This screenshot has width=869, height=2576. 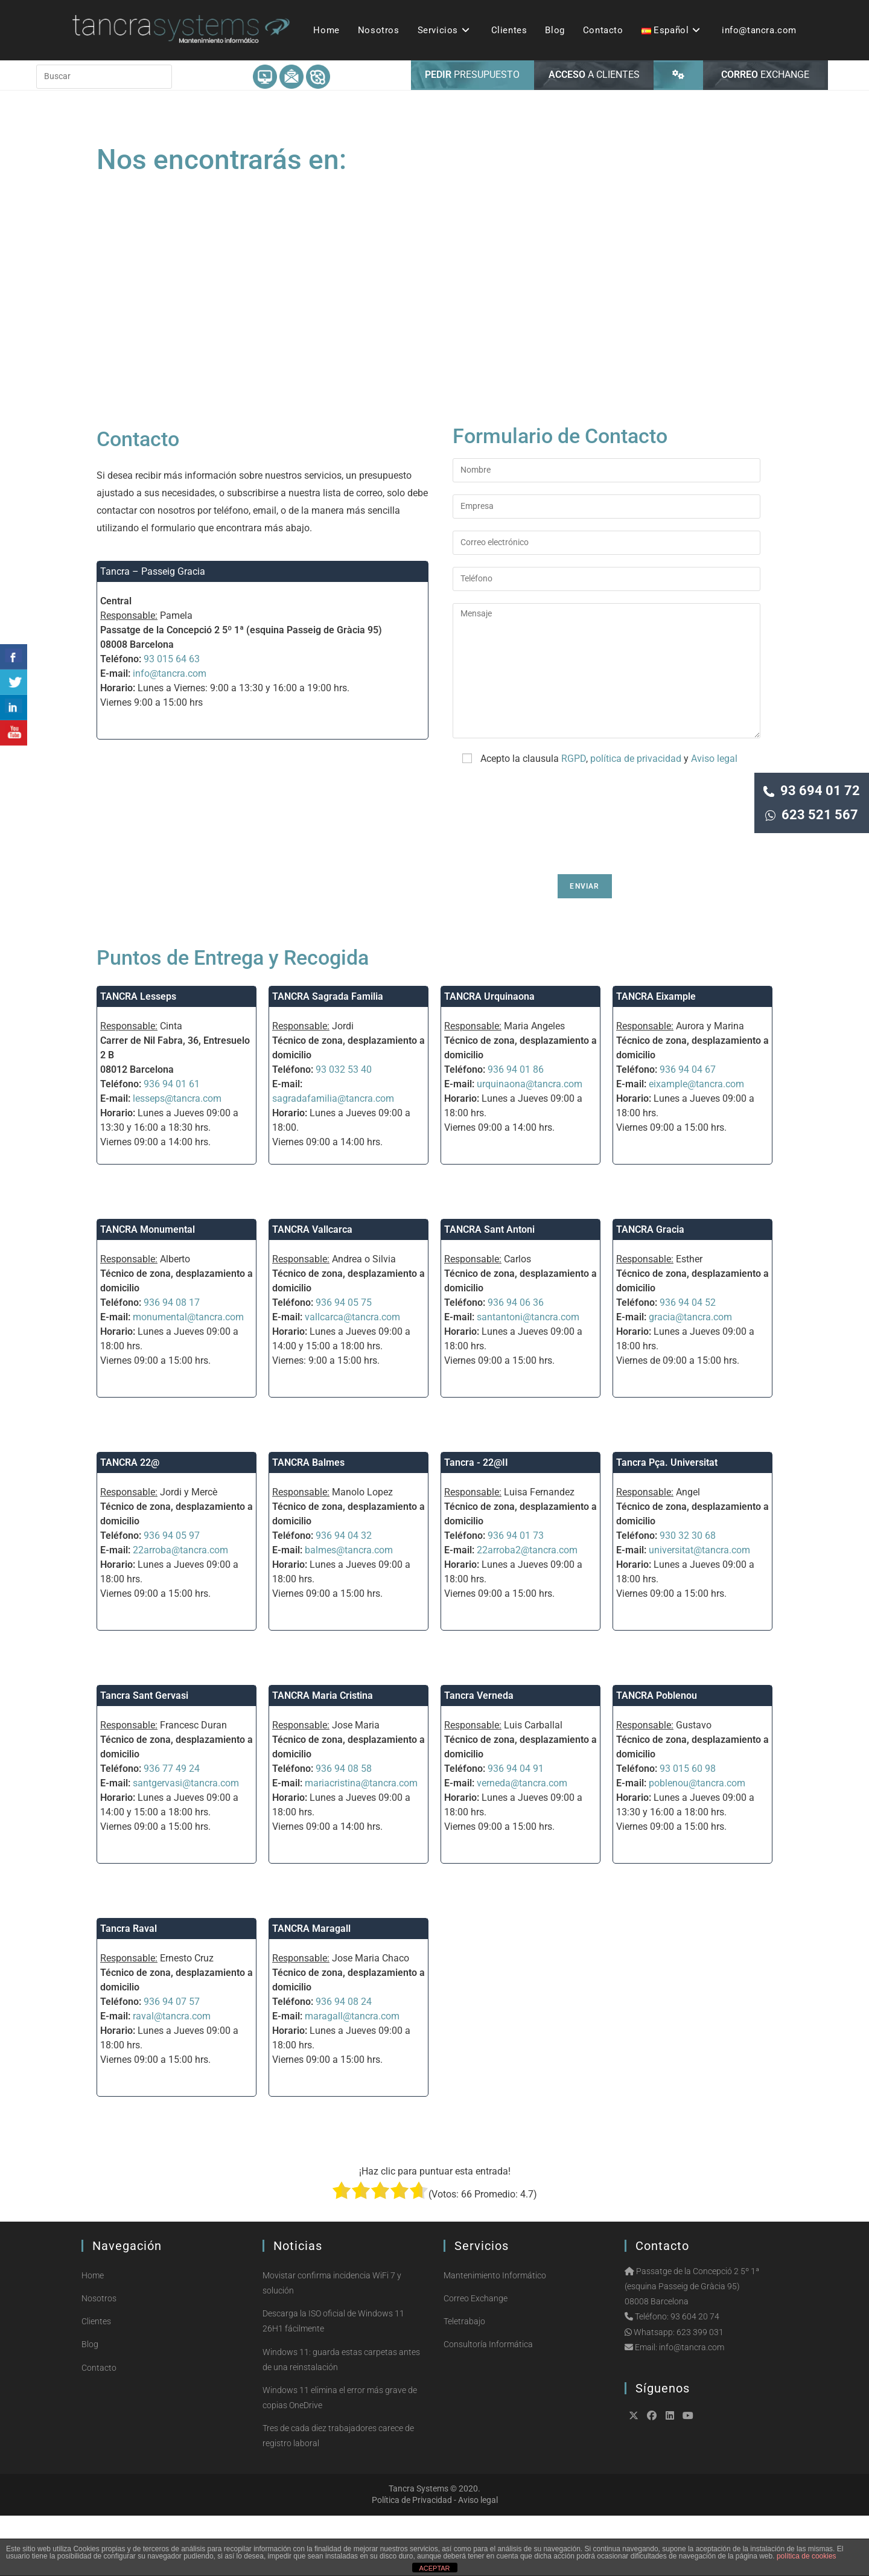 What do you see at coordinates (594, 135) in the screenshot?
I see `A CLIENTES` at bounding box center [594, 135].